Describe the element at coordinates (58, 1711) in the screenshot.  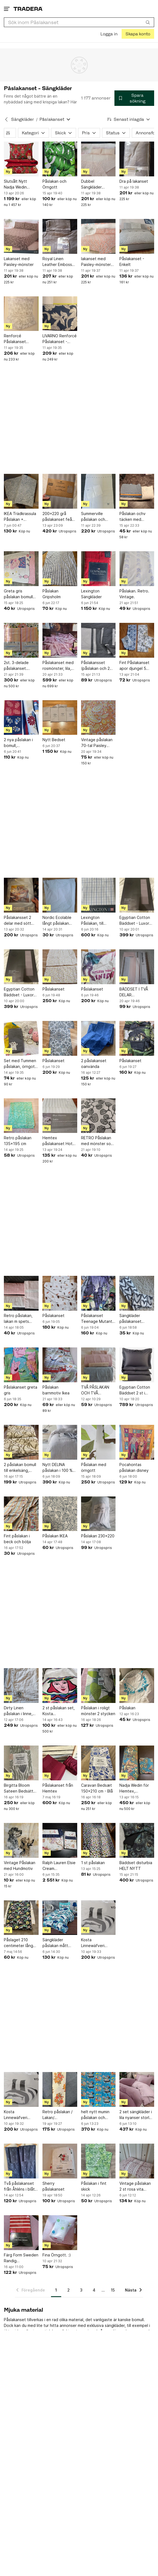
I see `2 st påslakan set, Kosta Linnewäfveri, Ulrica Hydman-Vallien` at that location.